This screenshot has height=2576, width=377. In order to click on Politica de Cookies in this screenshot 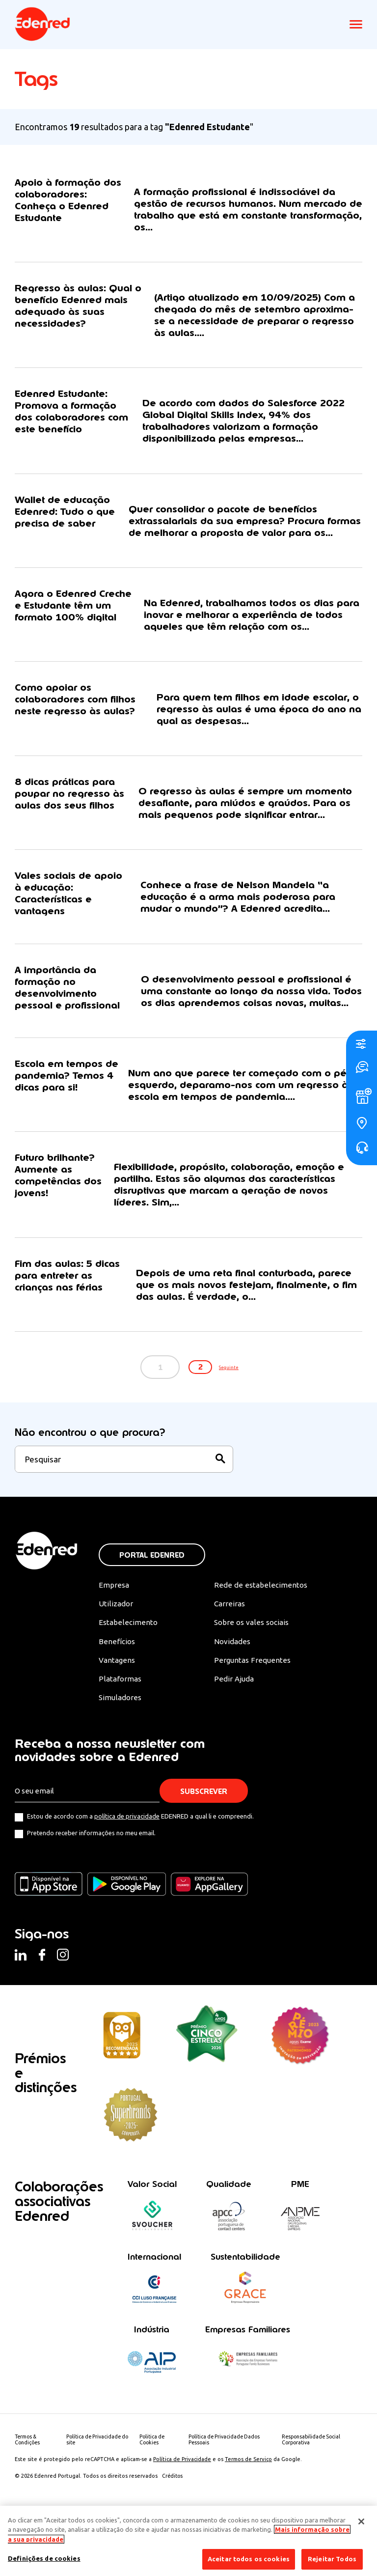, I will do `click(154, 2497)`.